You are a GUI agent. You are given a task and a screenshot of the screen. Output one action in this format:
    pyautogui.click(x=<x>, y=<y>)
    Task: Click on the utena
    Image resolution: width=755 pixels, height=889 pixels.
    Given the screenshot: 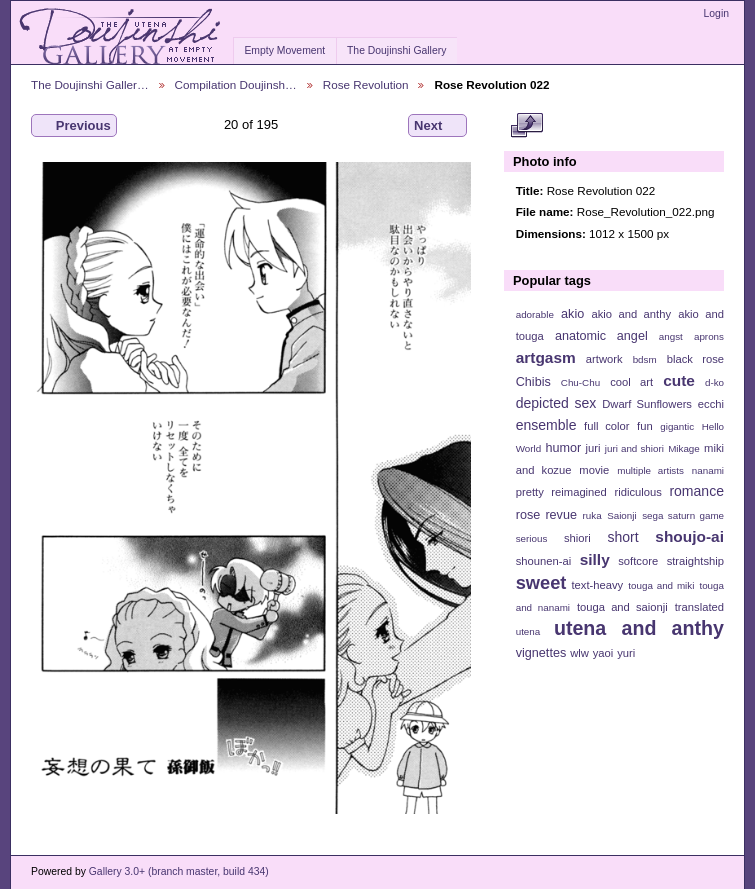 What is the action you would take?
    pyautogui.click(x=528, y=631)
    